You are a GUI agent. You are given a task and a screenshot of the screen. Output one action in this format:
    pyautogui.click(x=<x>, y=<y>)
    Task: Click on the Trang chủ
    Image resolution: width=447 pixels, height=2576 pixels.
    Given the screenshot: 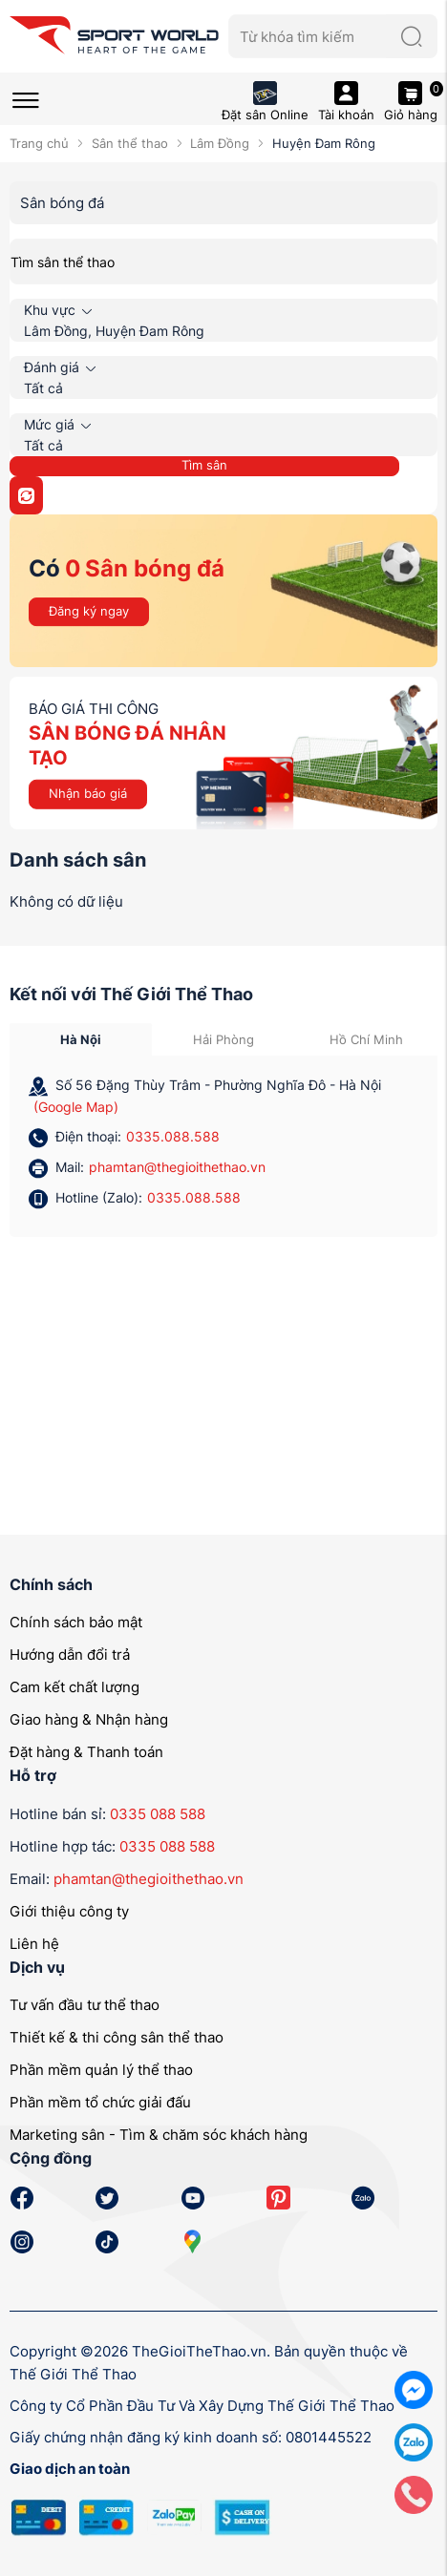 What is the action you would take?
    pyautogui.click(x=39, y=143)
    